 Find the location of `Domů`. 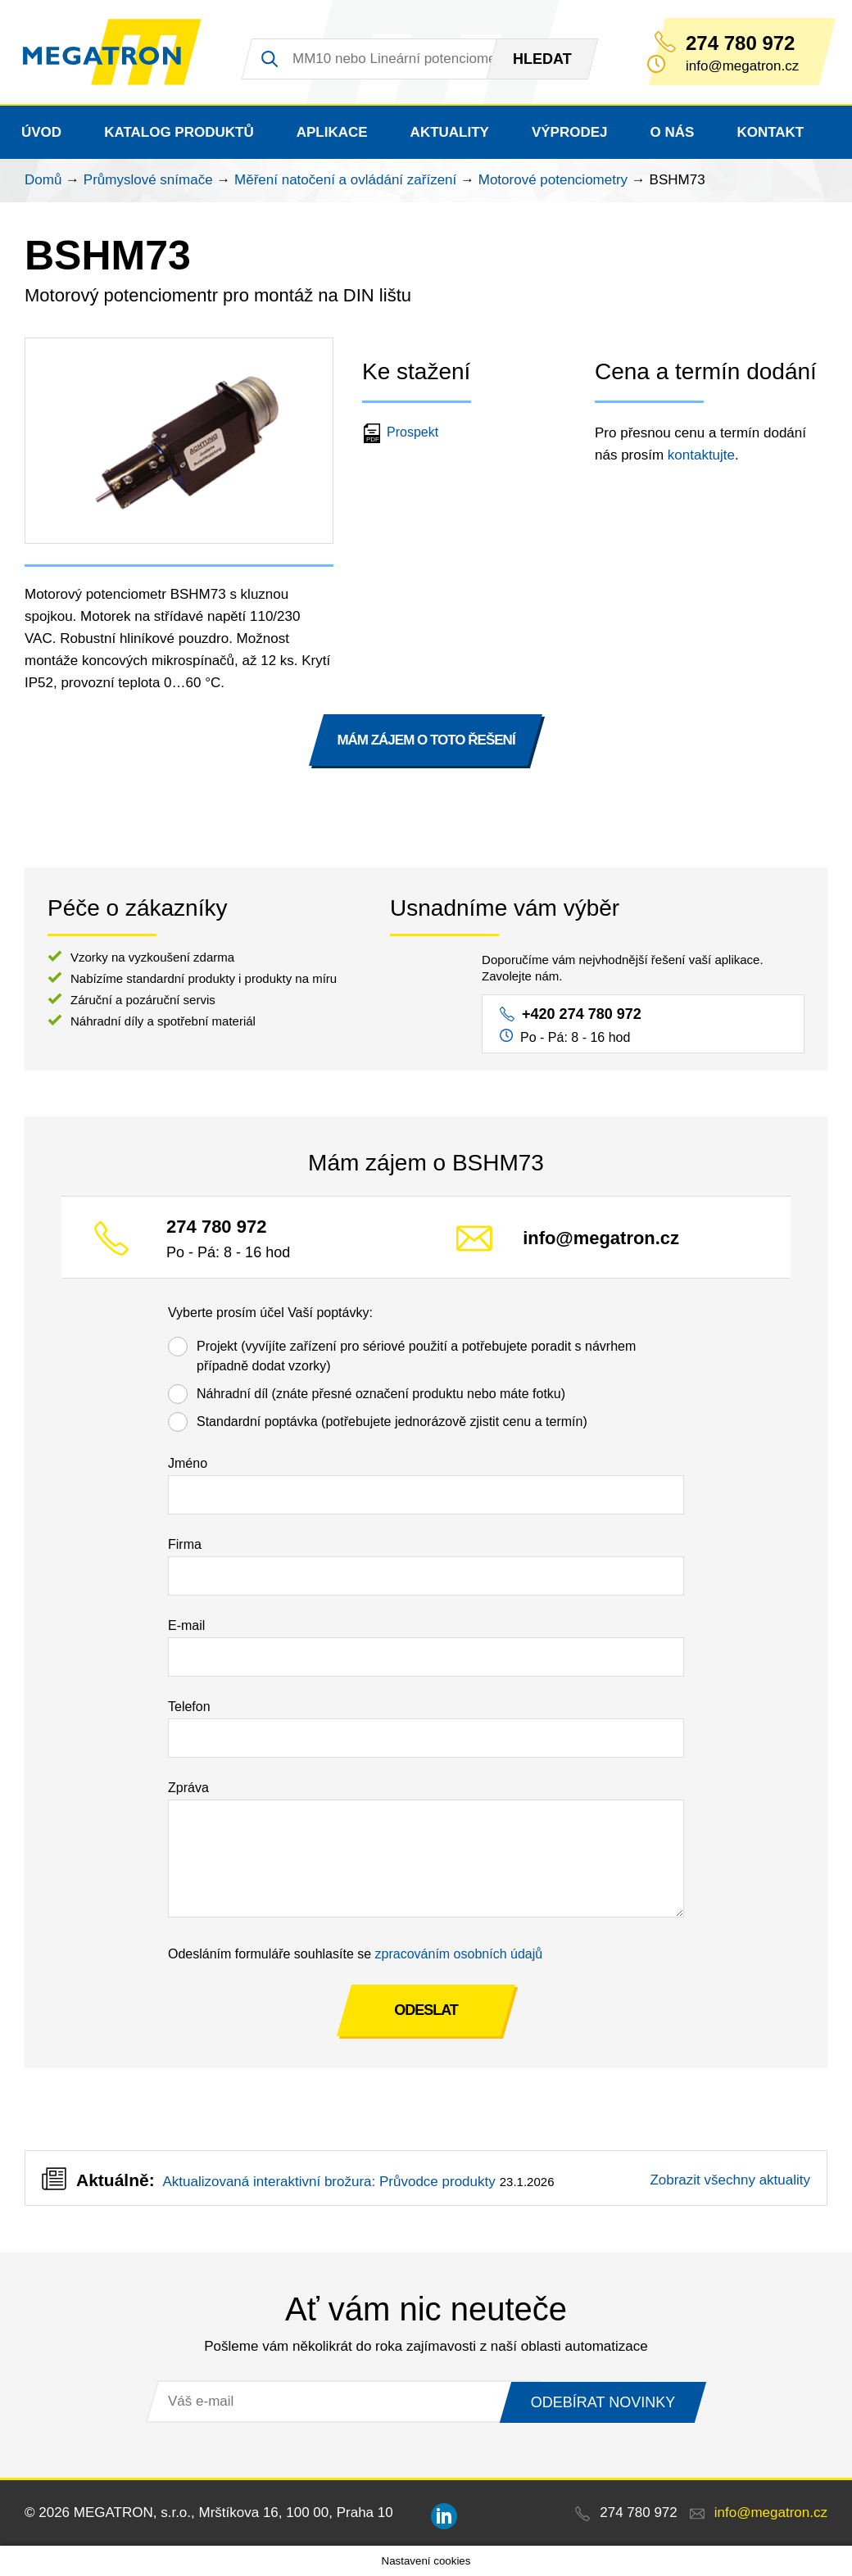

Domů is located at coordinates (43, 180).